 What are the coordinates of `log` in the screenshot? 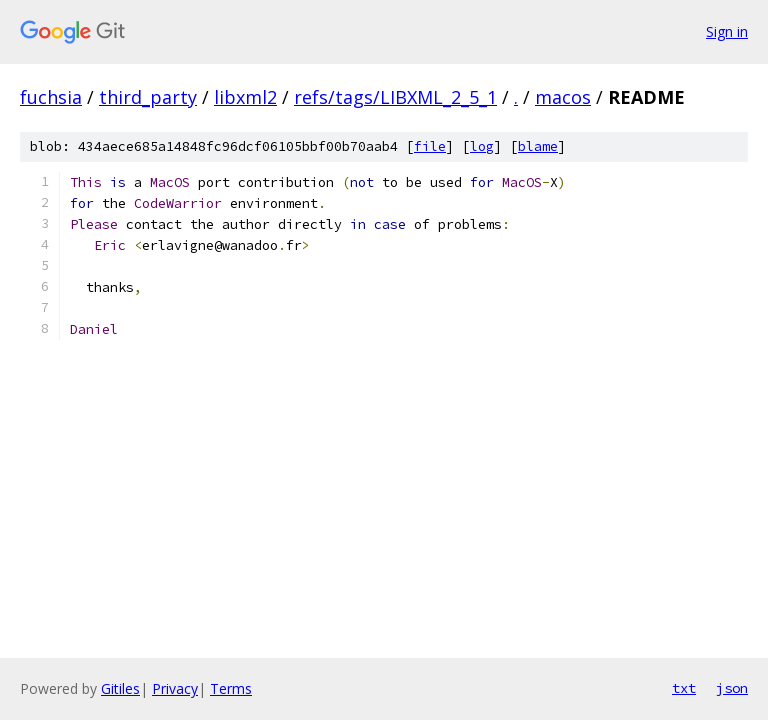 It's located at (482, 146).